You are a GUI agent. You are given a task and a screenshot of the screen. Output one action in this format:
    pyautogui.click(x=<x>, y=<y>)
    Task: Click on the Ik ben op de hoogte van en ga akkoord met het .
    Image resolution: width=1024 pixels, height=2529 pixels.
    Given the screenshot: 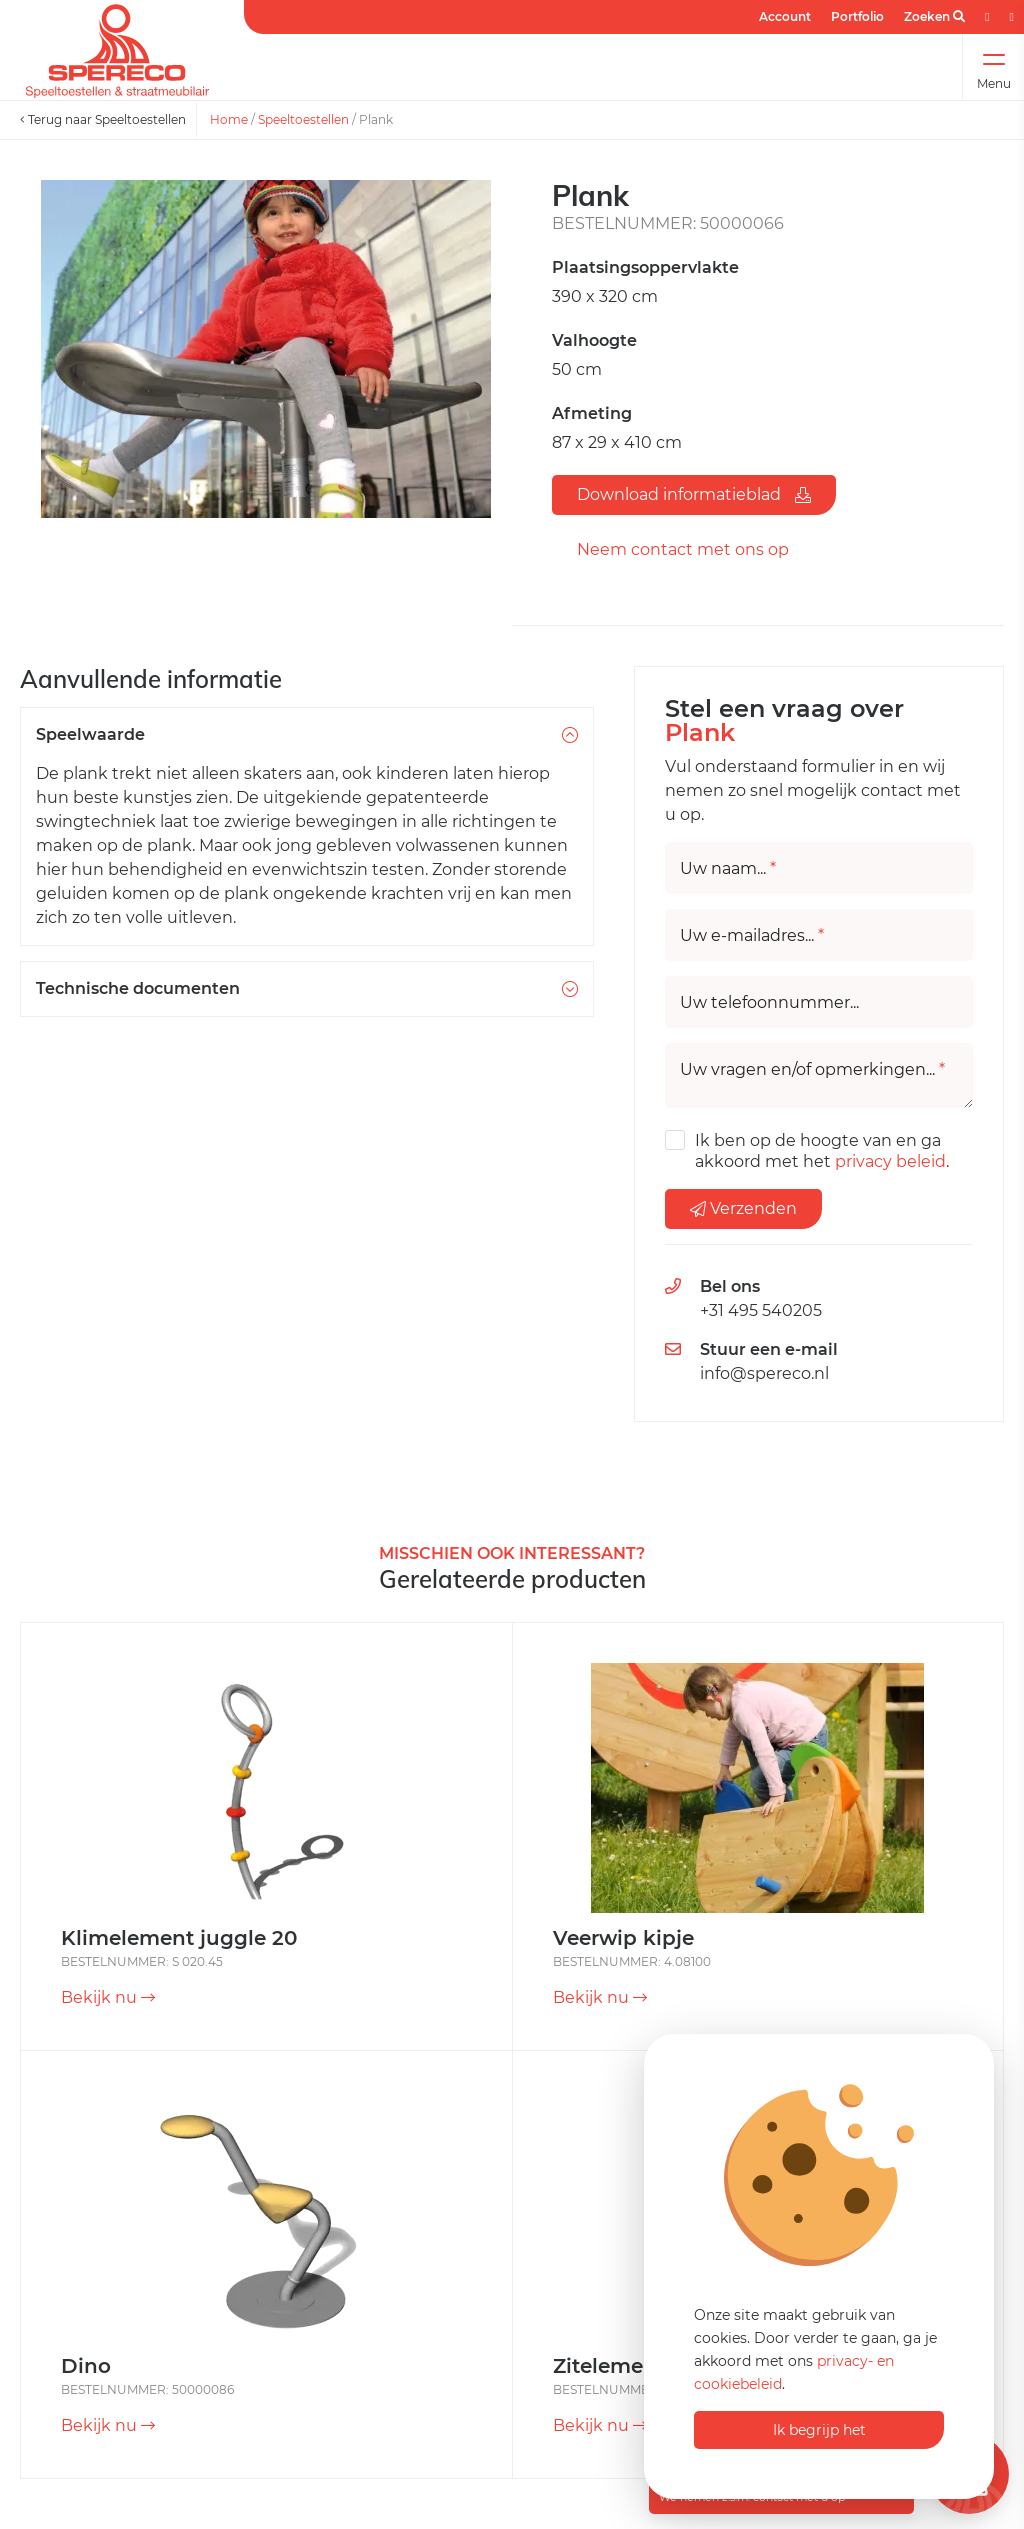 What is the action you would take?
    pyautogui.click(x=822, y=1151)
    